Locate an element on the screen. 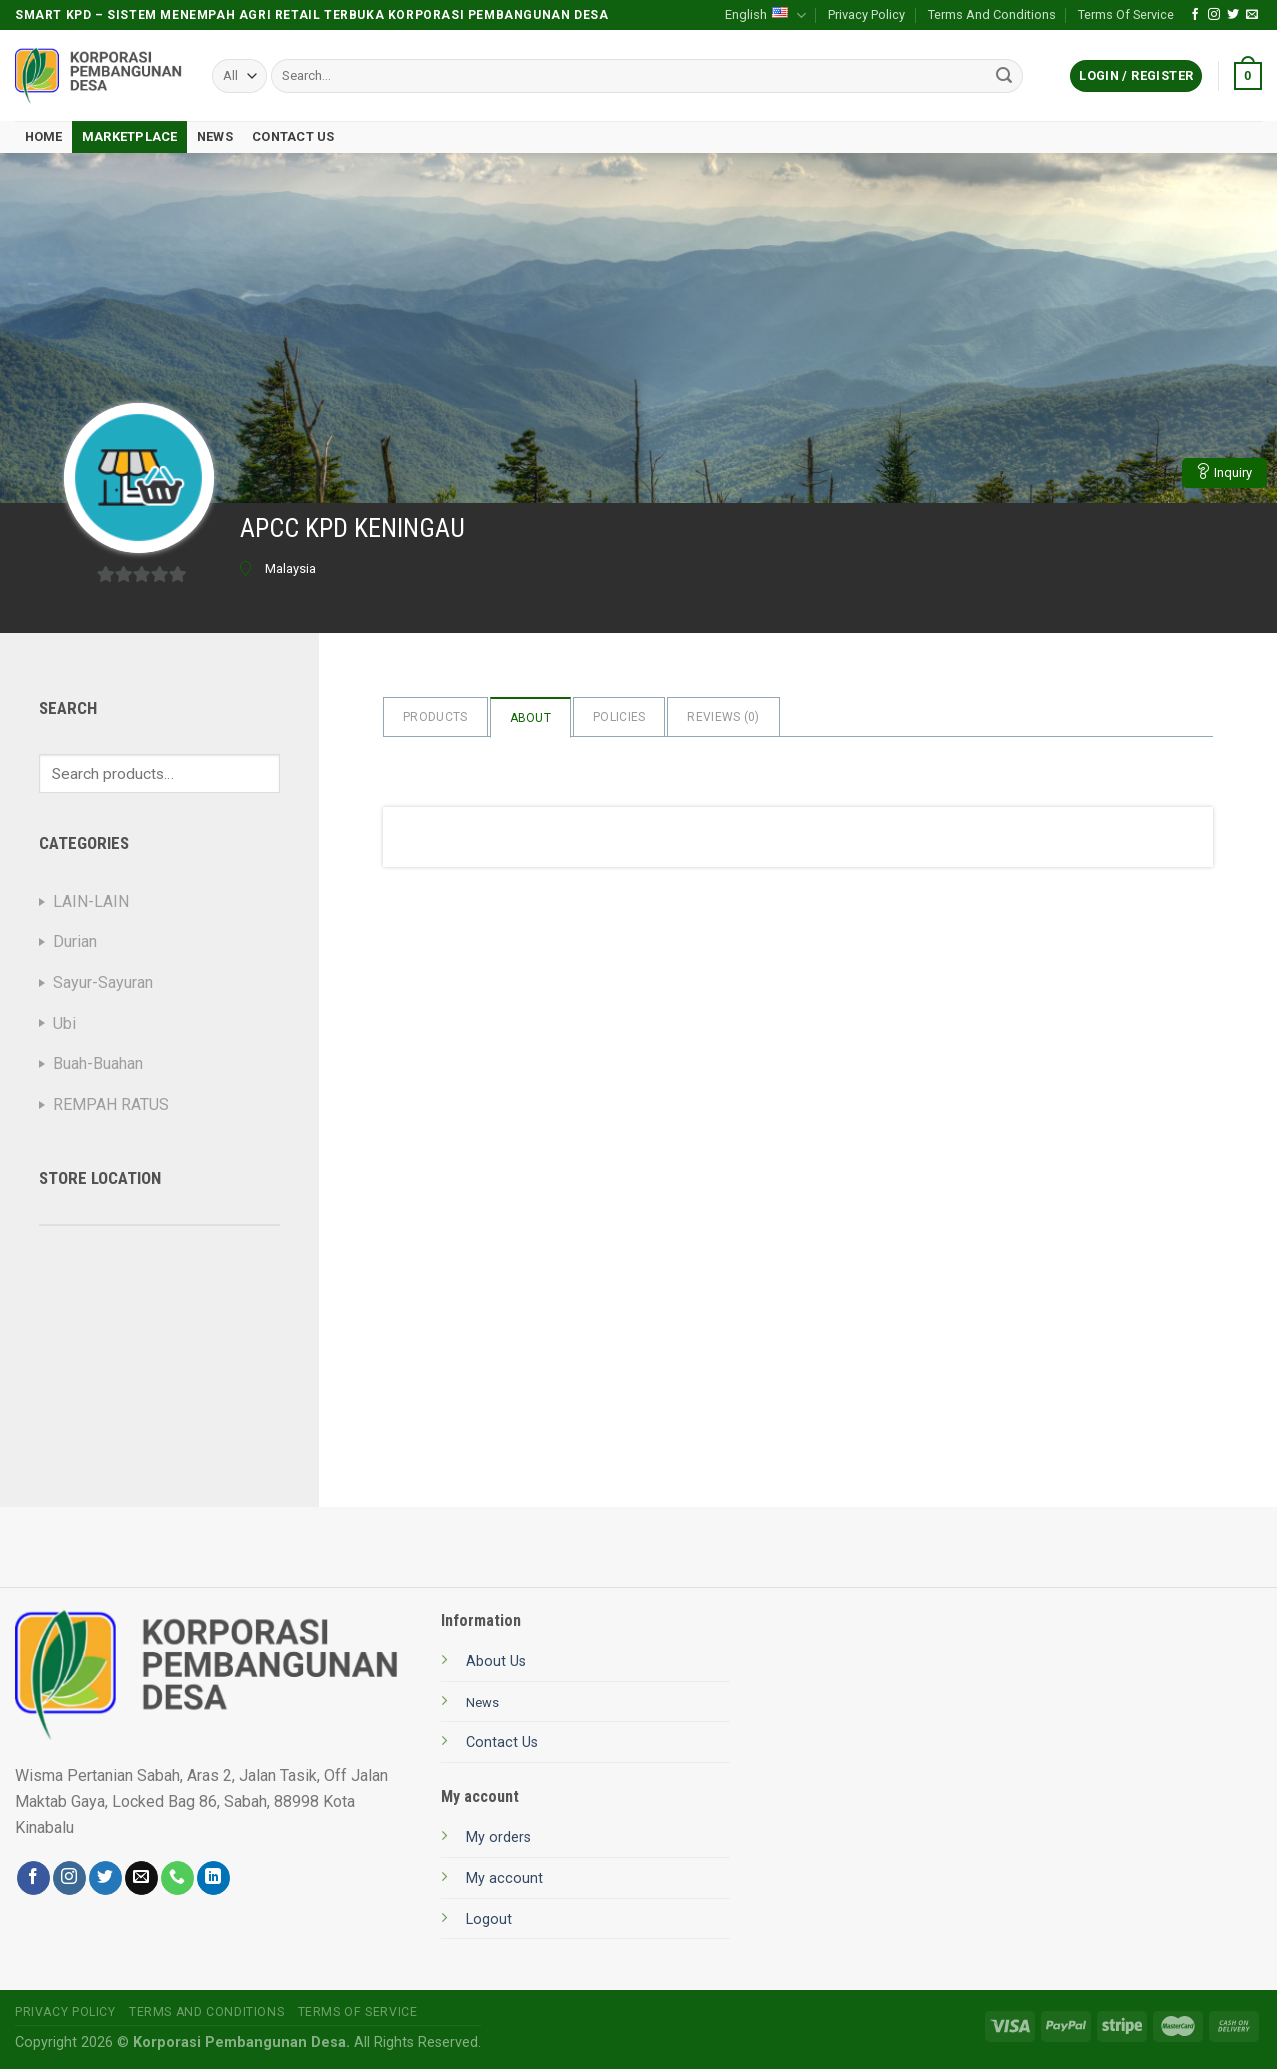  LAIN-LAIN is located at coordinates (91, 901).